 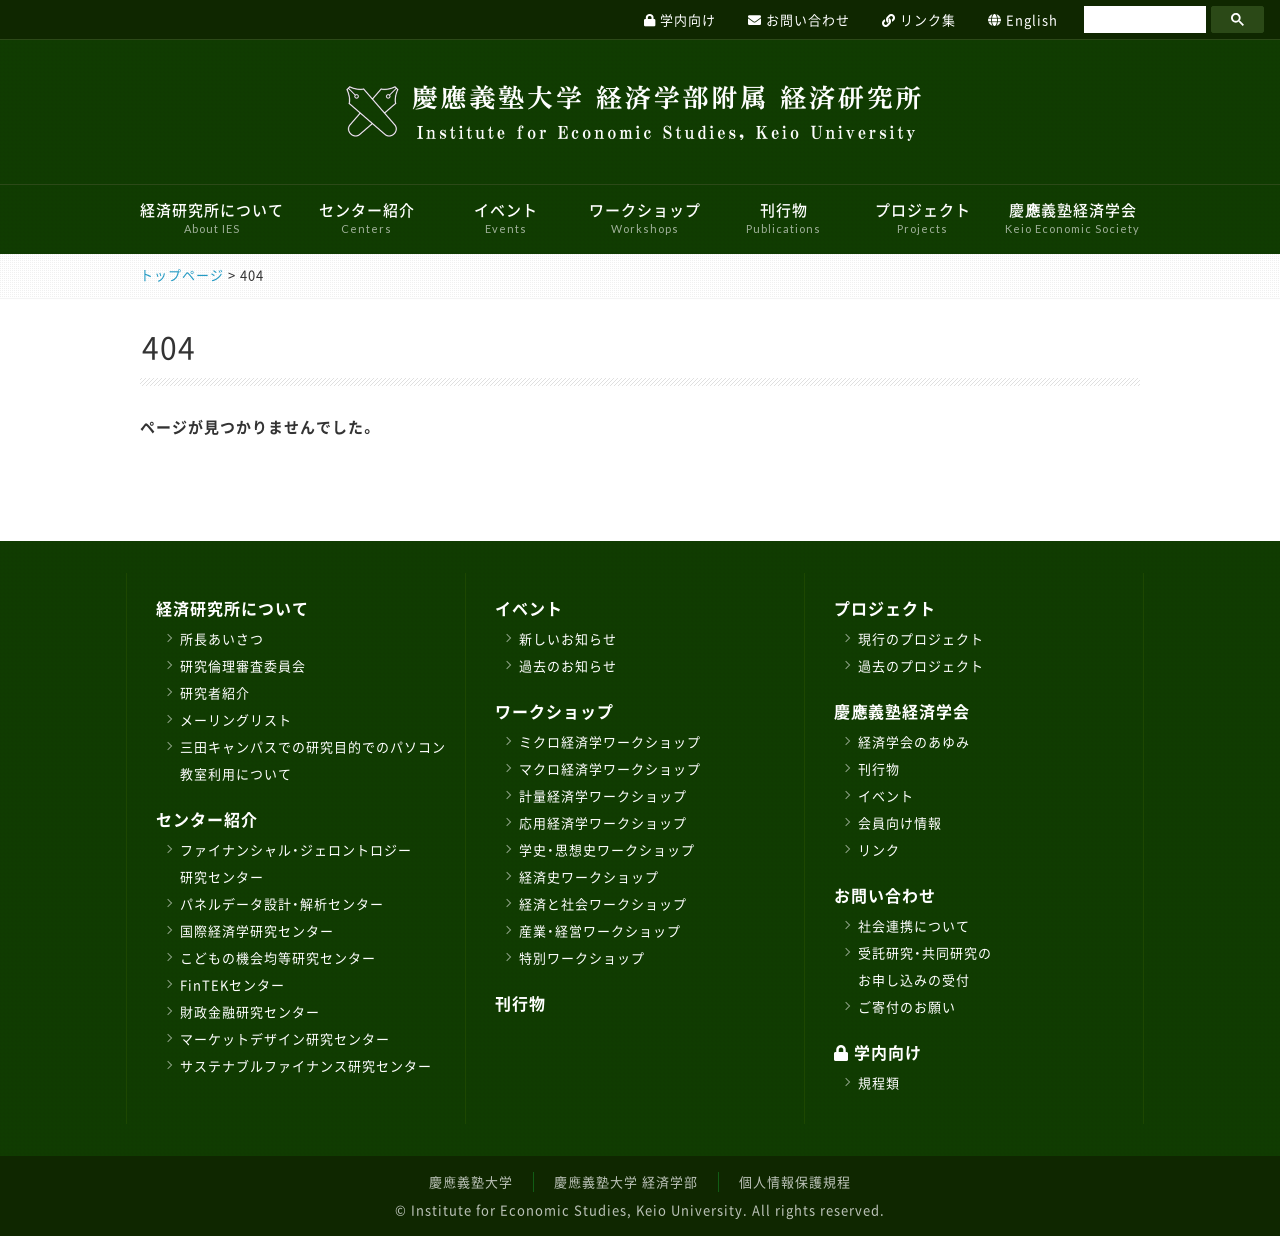 What do you see at coordinates (243, 665) in the screenshot?
I see `研究倫理審査委員会` at bounding box center [243, 665].